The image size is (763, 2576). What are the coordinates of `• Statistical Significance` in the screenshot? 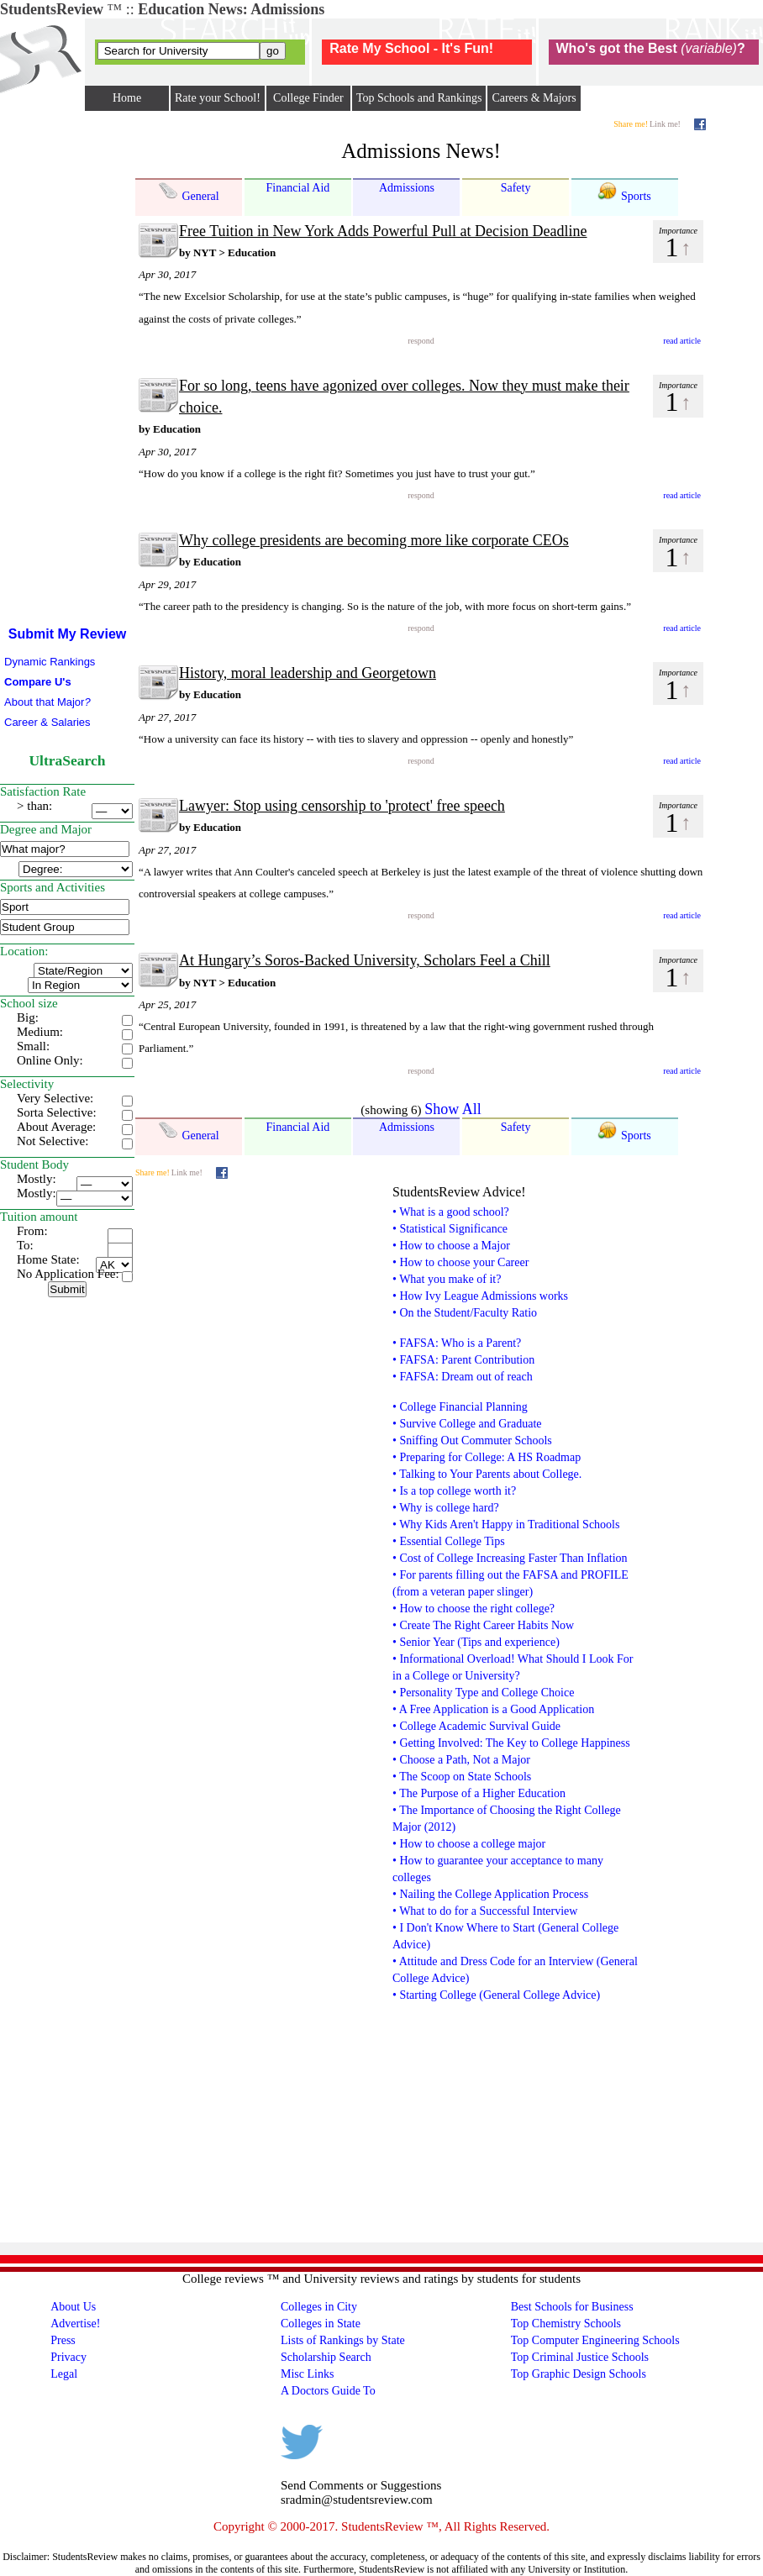 It's located at (450, 1228).